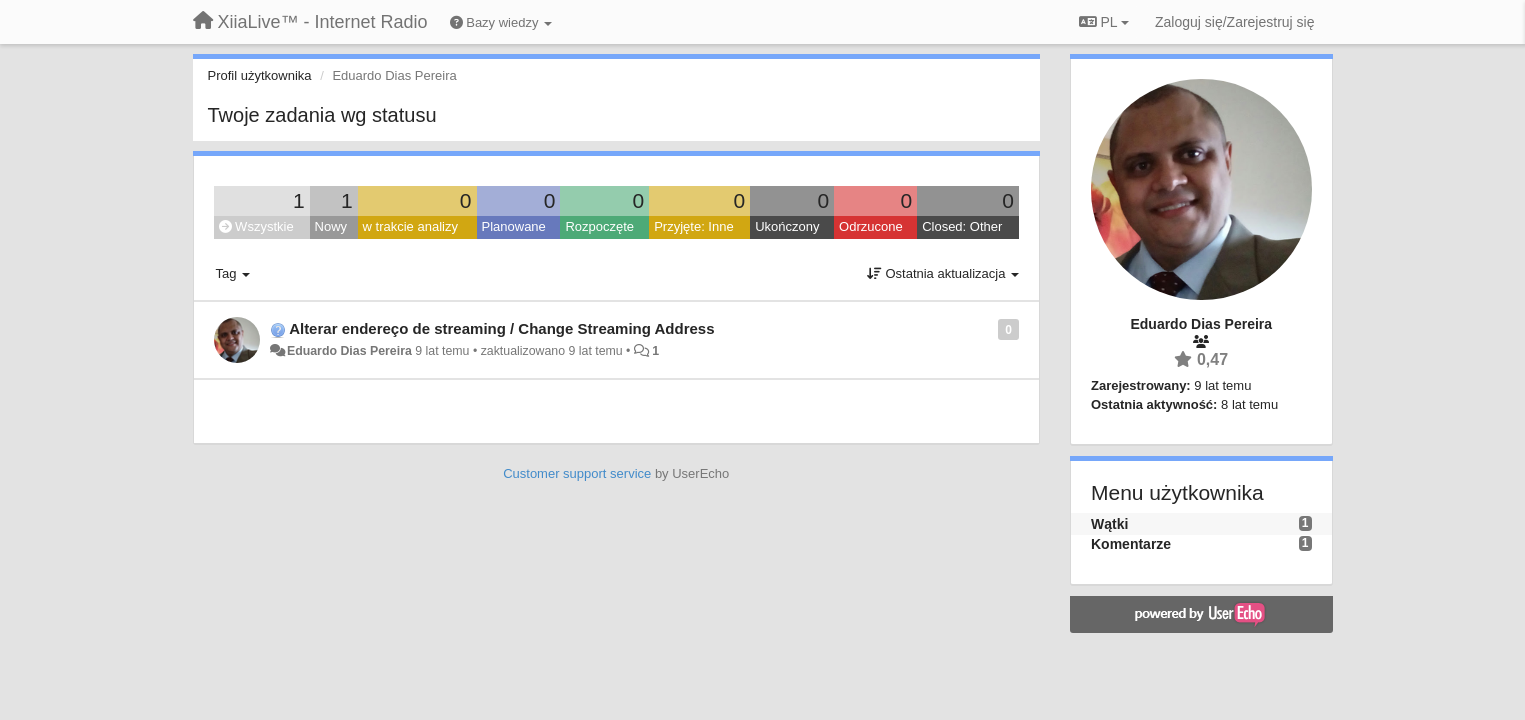 The image size is (1525, 720). What do you see at coordinates (514, 226) in the screenshot?
I see `Planowane` at bounding box center [514, 226].